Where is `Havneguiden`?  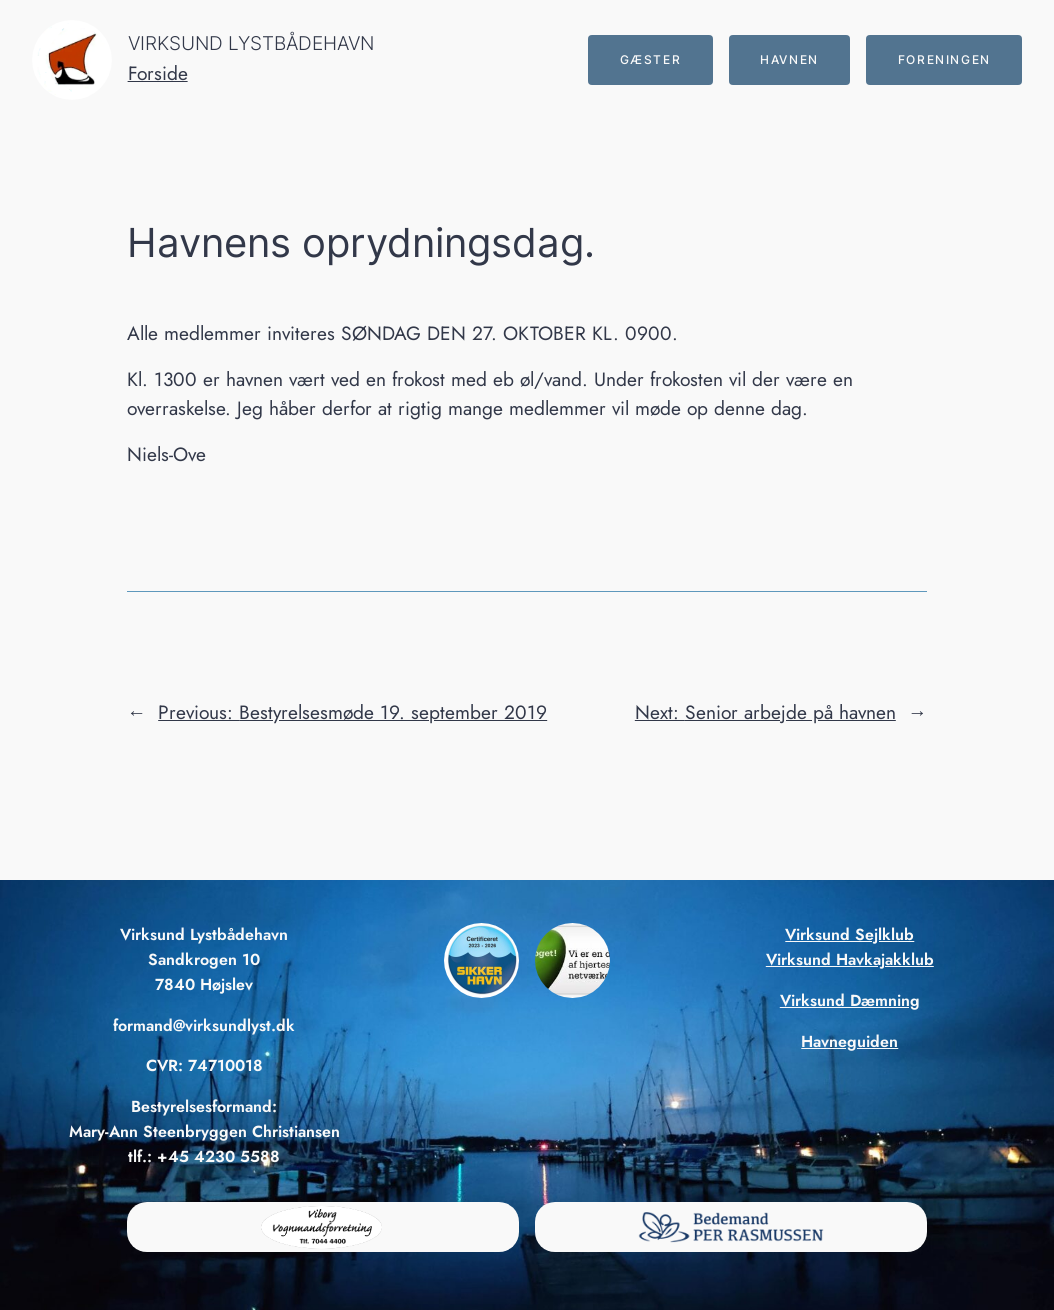
Havneguiden is located at coordinates (849, 1041).